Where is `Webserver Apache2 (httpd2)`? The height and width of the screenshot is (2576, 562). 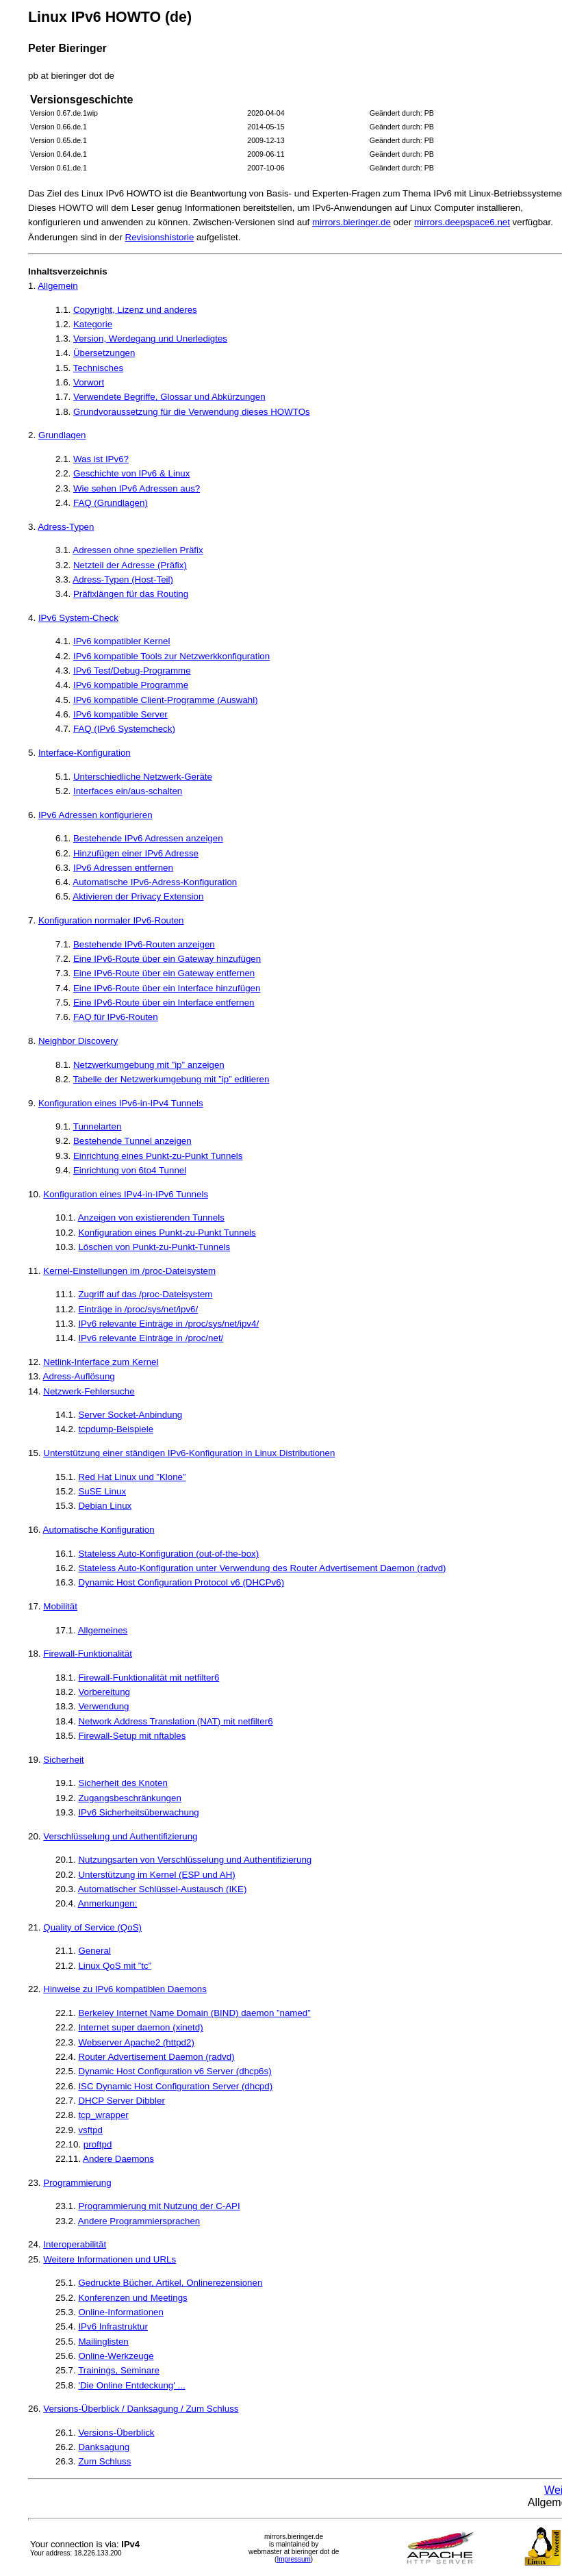
Webserver Apache2 (httpd2) is located at coordinates (136, 2042).